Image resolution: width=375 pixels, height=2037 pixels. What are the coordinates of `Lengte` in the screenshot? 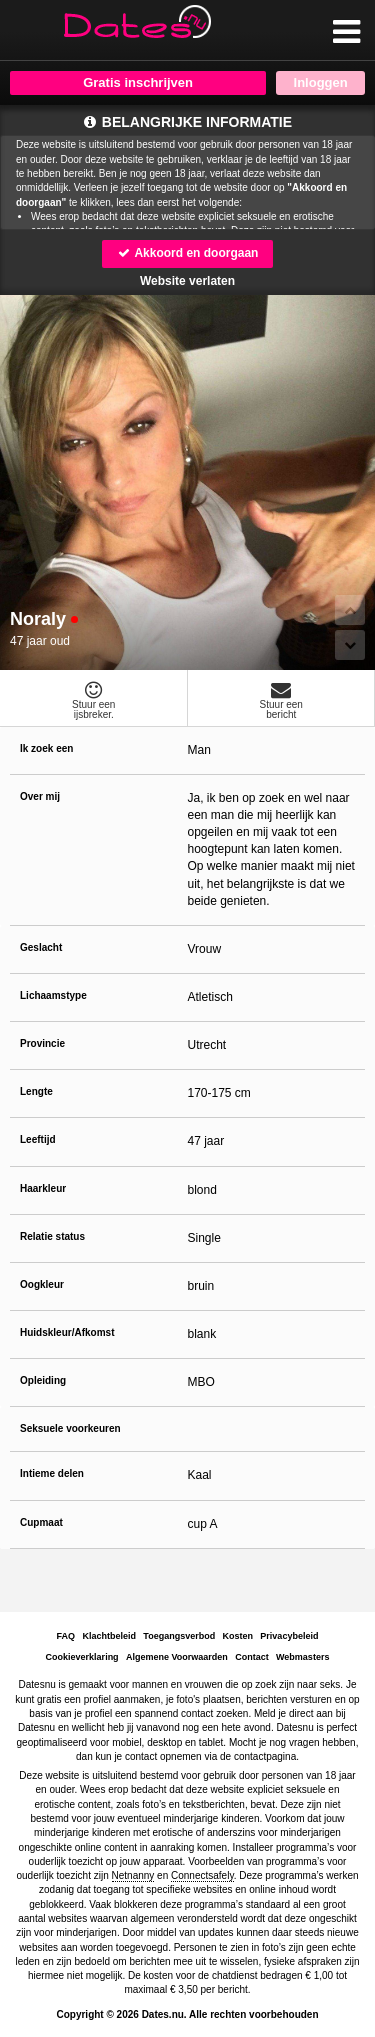 It's located at (36, 1091).